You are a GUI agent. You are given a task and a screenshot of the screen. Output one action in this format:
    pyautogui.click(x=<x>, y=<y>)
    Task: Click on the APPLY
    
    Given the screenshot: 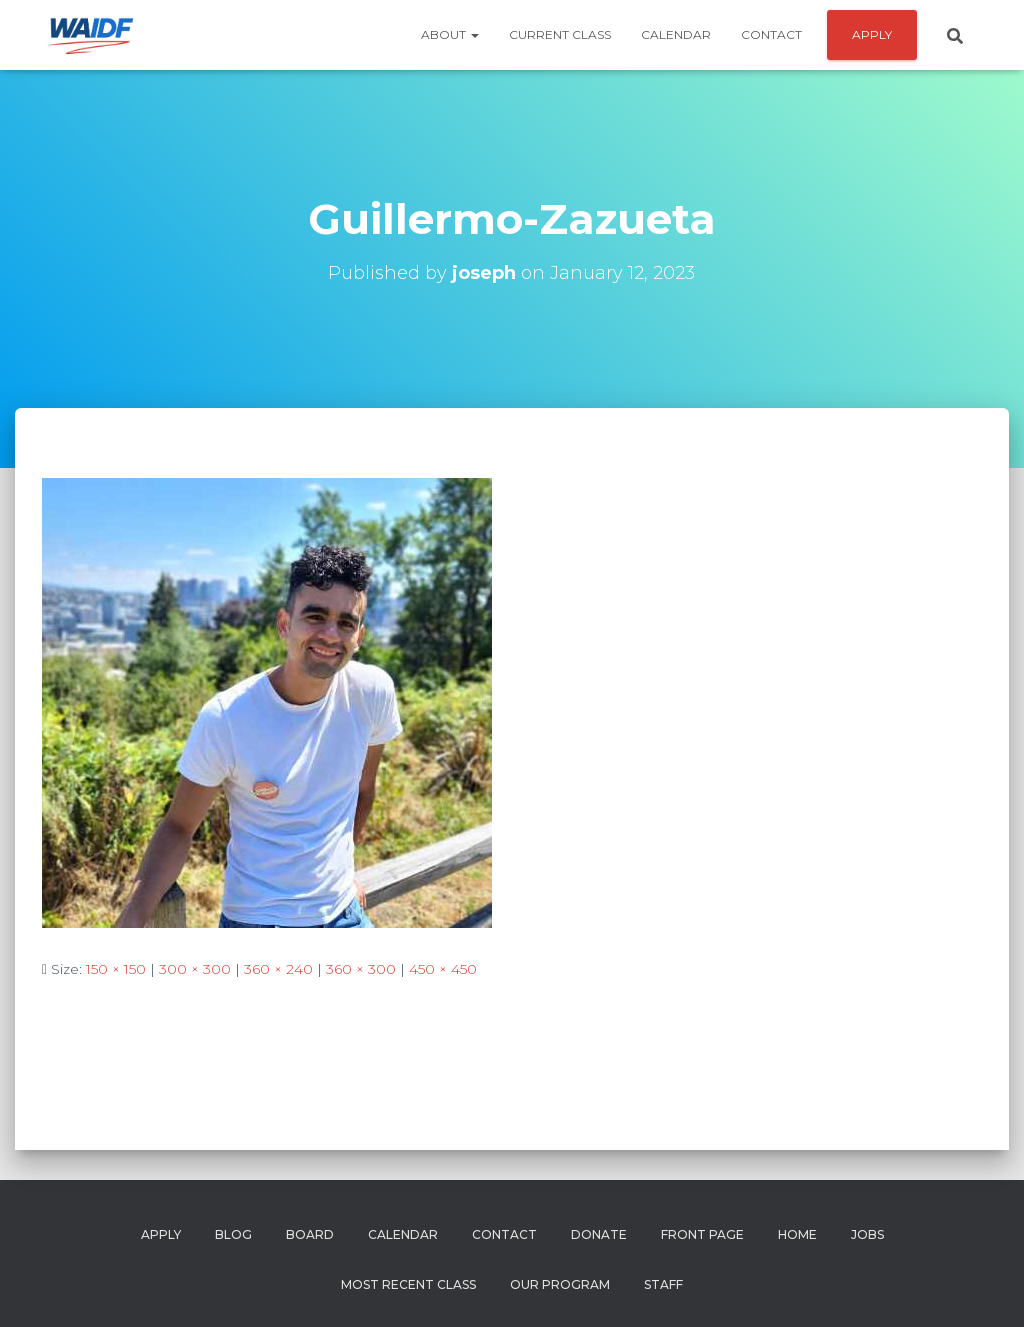 What is the action you would take?
    pyautogui.click(x=872, y=34)
    